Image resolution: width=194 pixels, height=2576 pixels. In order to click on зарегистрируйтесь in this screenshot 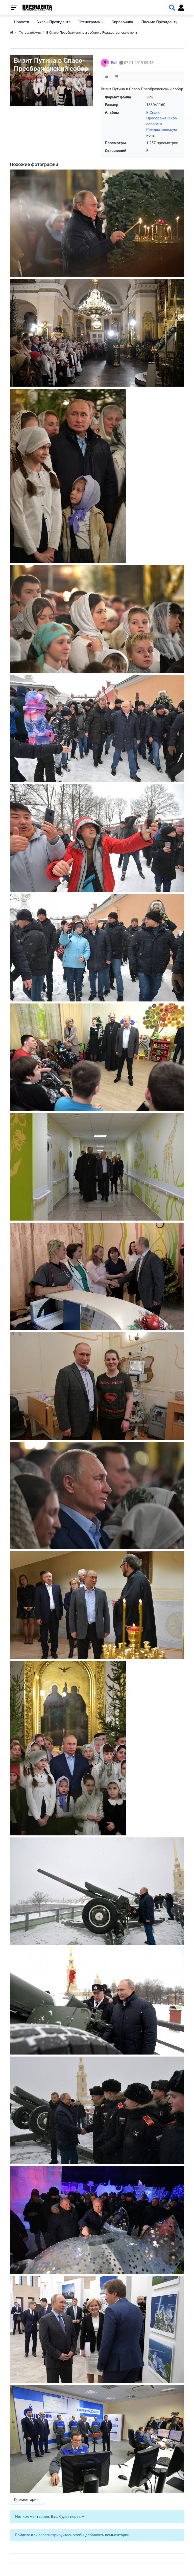, I will do `click(55, 2535)`.